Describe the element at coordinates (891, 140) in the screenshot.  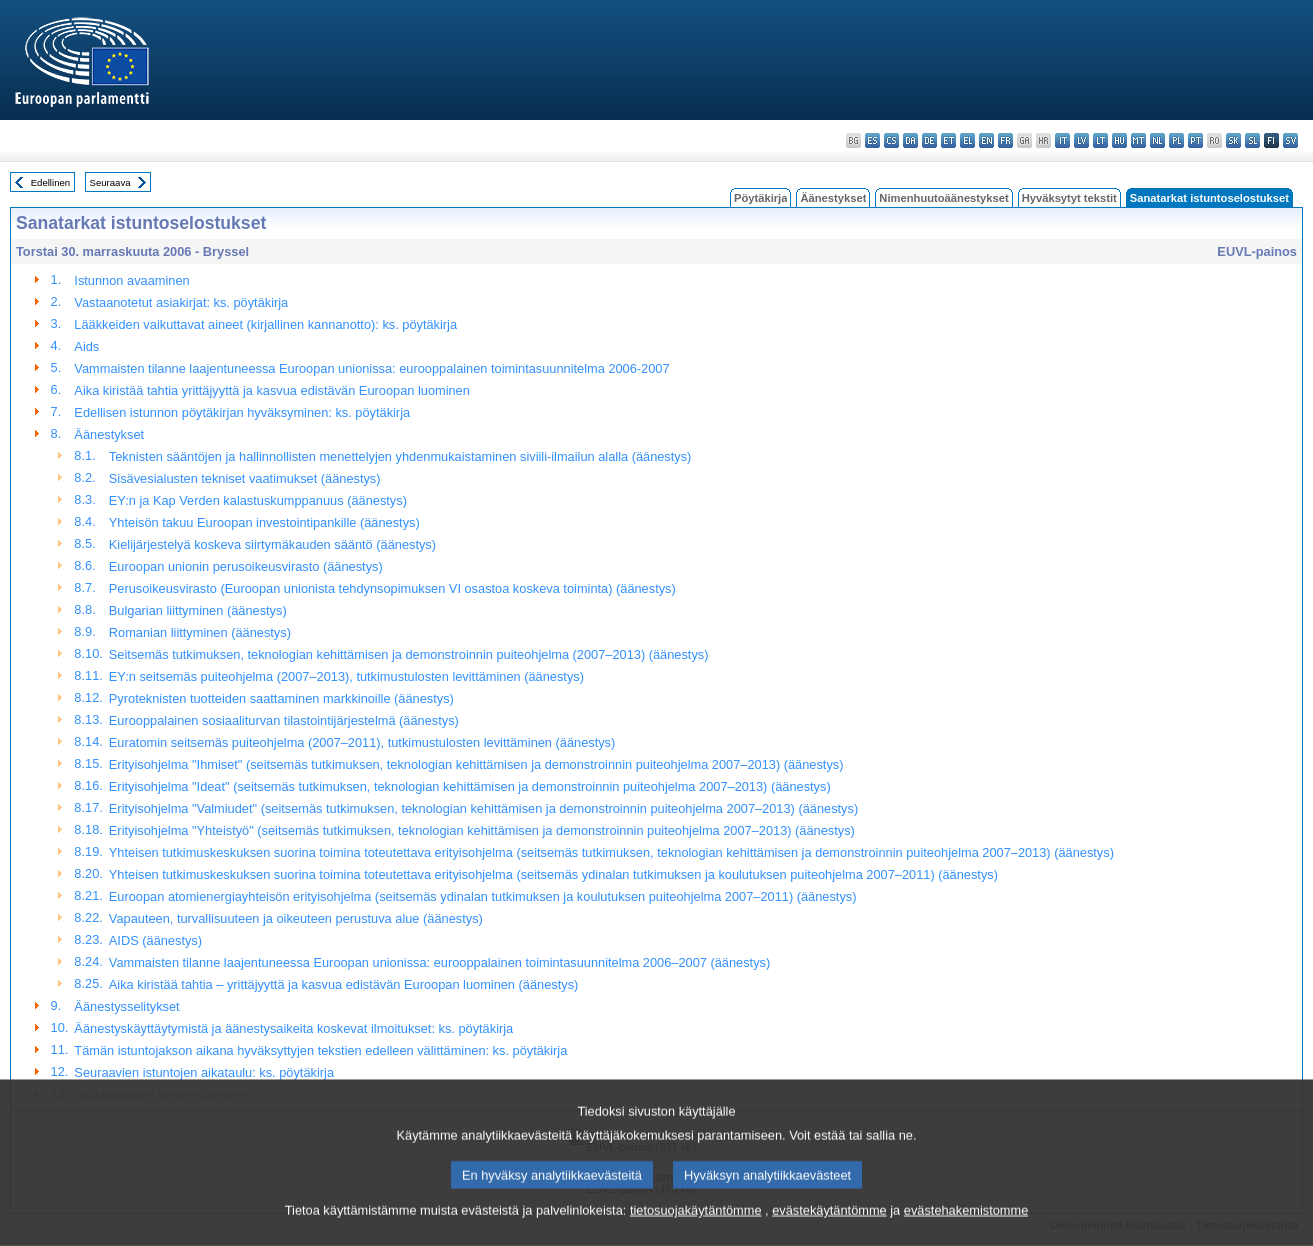
I see `cs - čeština` at that location.